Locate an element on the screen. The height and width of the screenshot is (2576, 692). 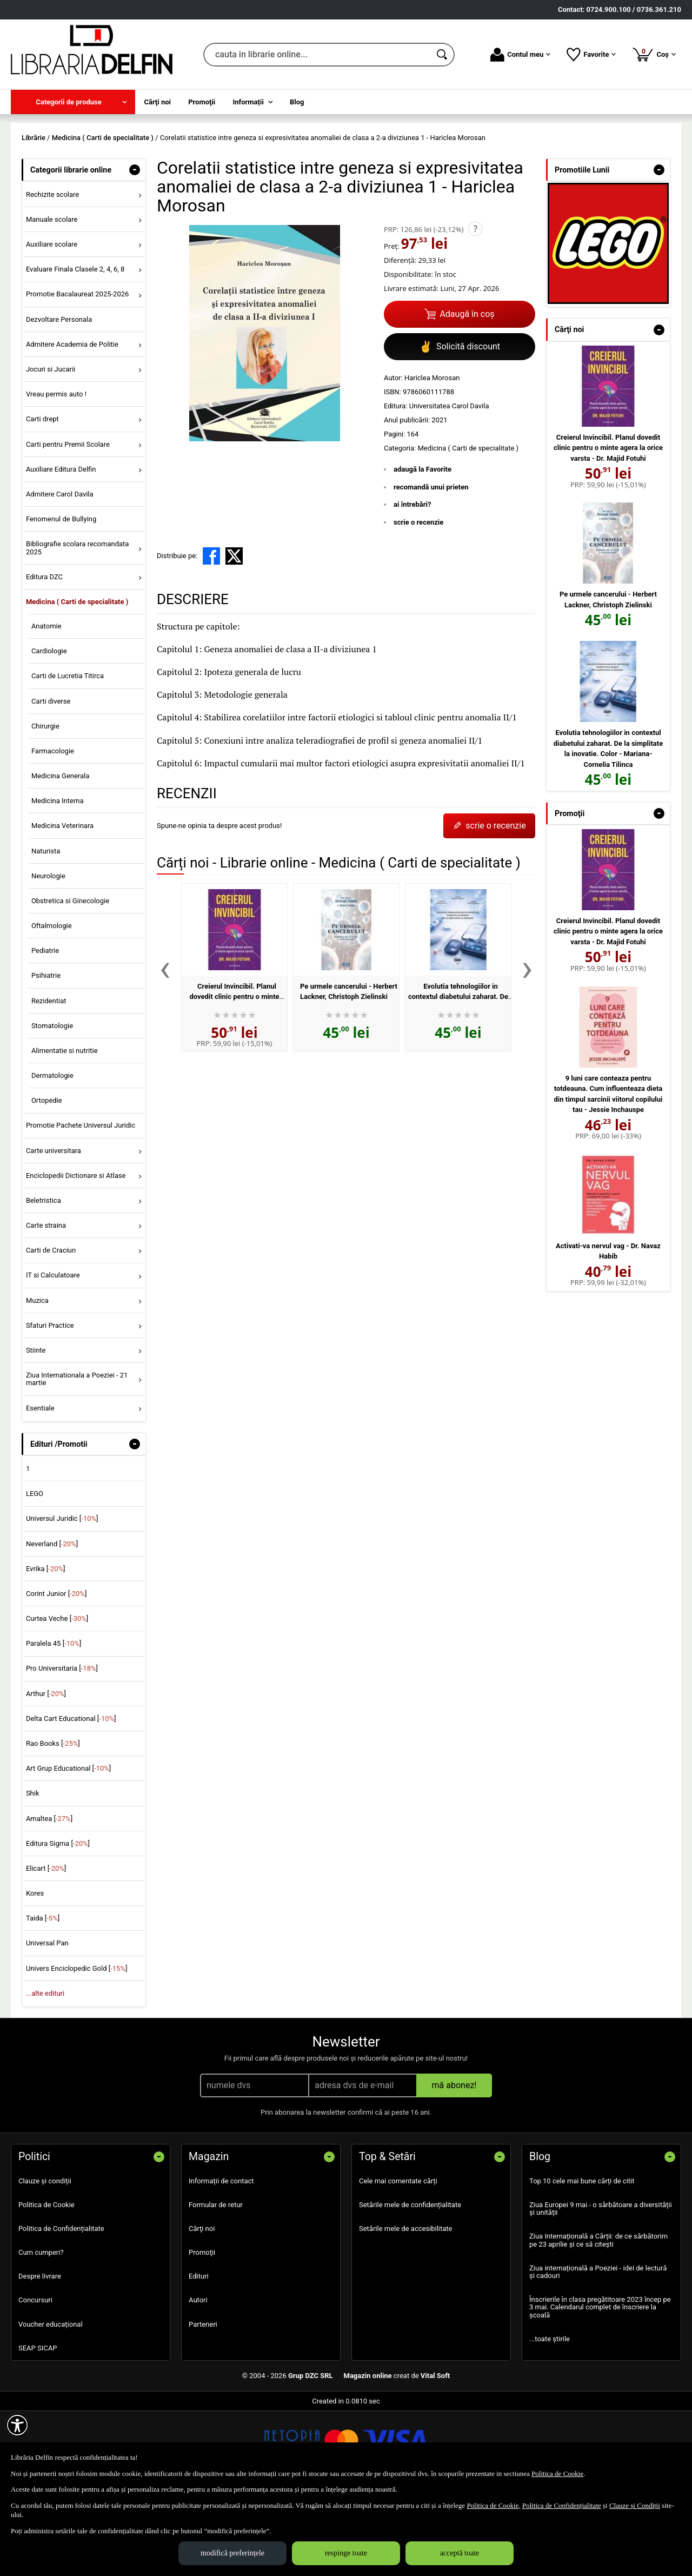
[Caută în catalog] is located at coordinates (443, 55).